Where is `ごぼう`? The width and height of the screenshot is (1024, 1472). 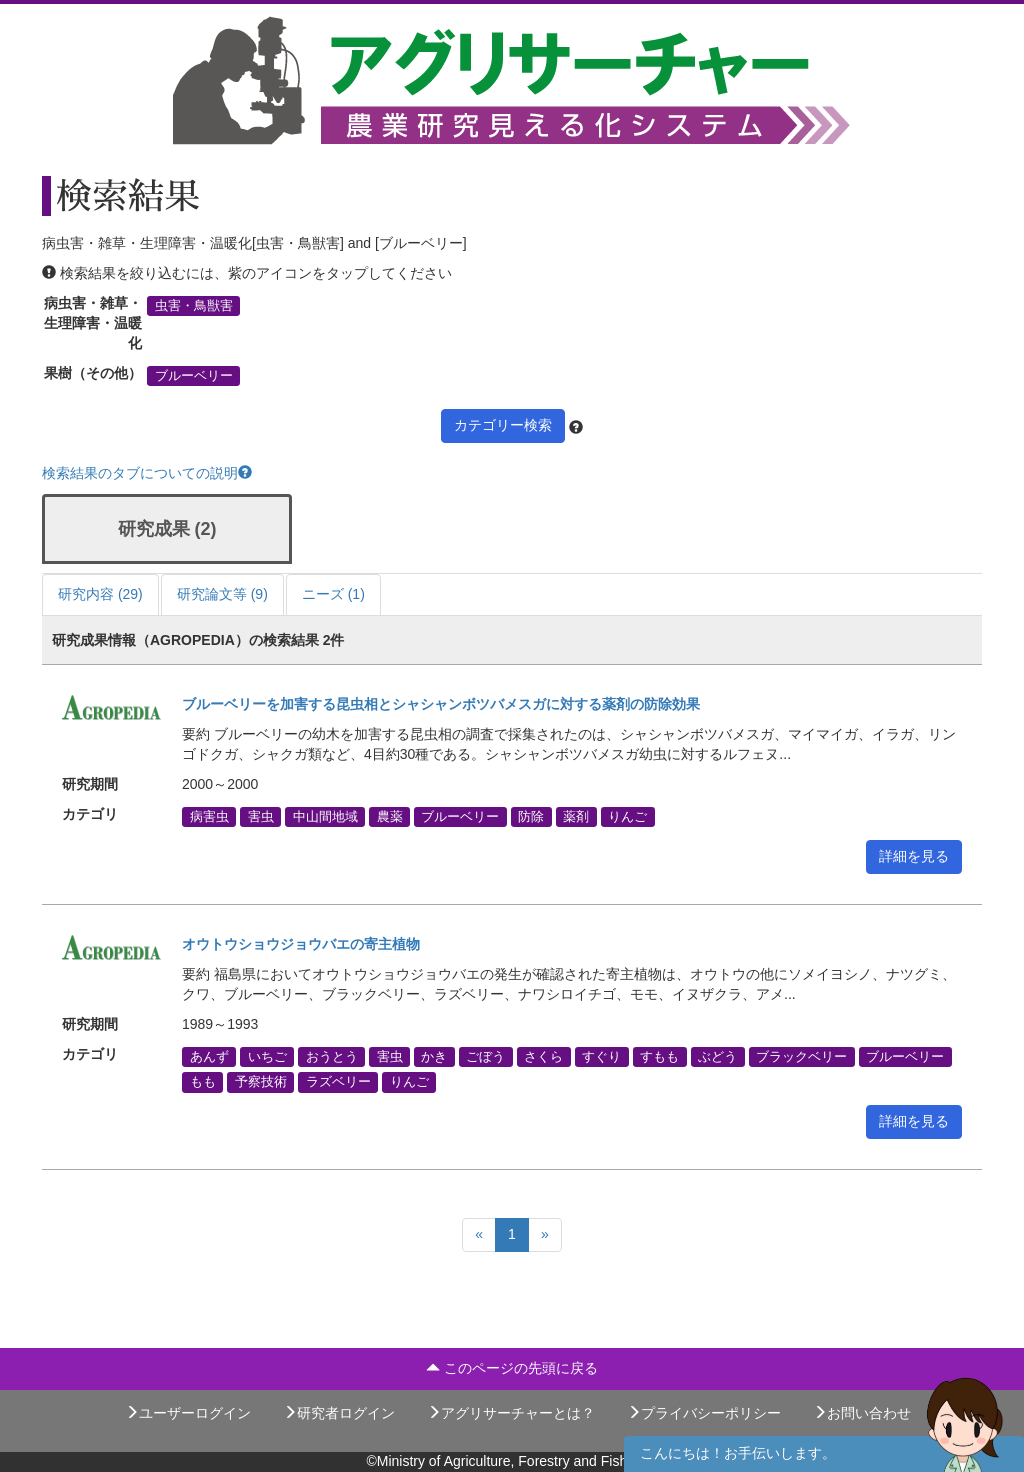
ごぼう is located at coordinates (485, 1057).